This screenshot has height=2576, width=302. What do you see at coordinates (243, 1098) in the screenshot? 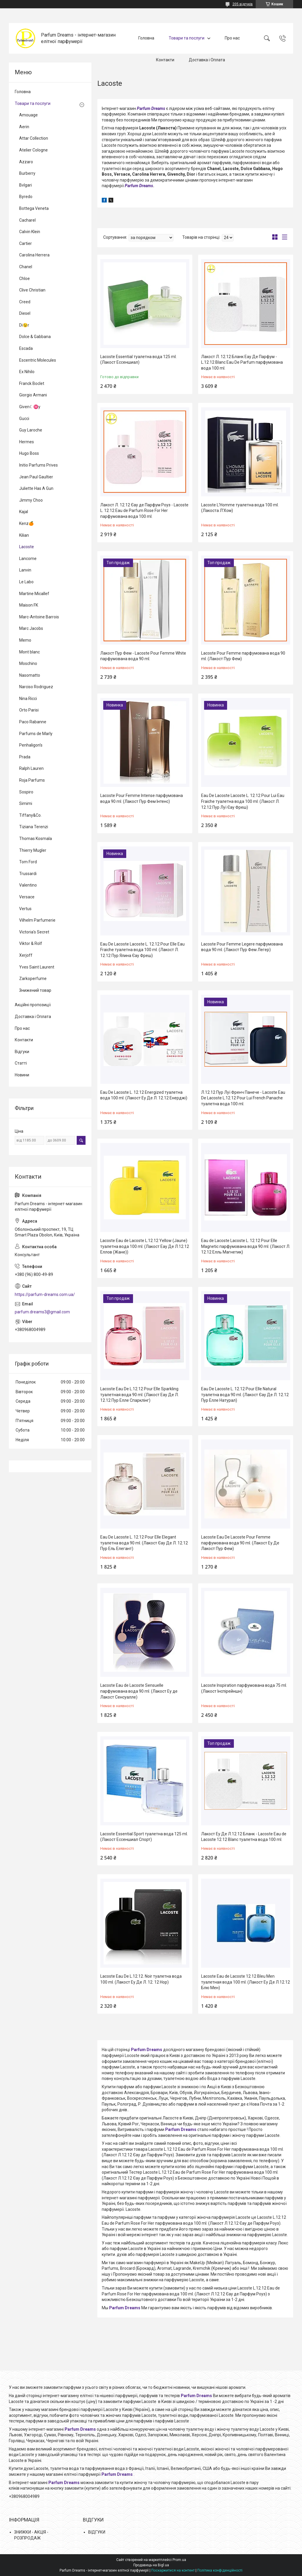
I see `Л.12.12 Пур Луї Френч Панече - Lacoste Eau De Lacoste L.12.12 Pour Lui French Panache туалетна вода 100 ml.` at bounding box center [243, 1098].